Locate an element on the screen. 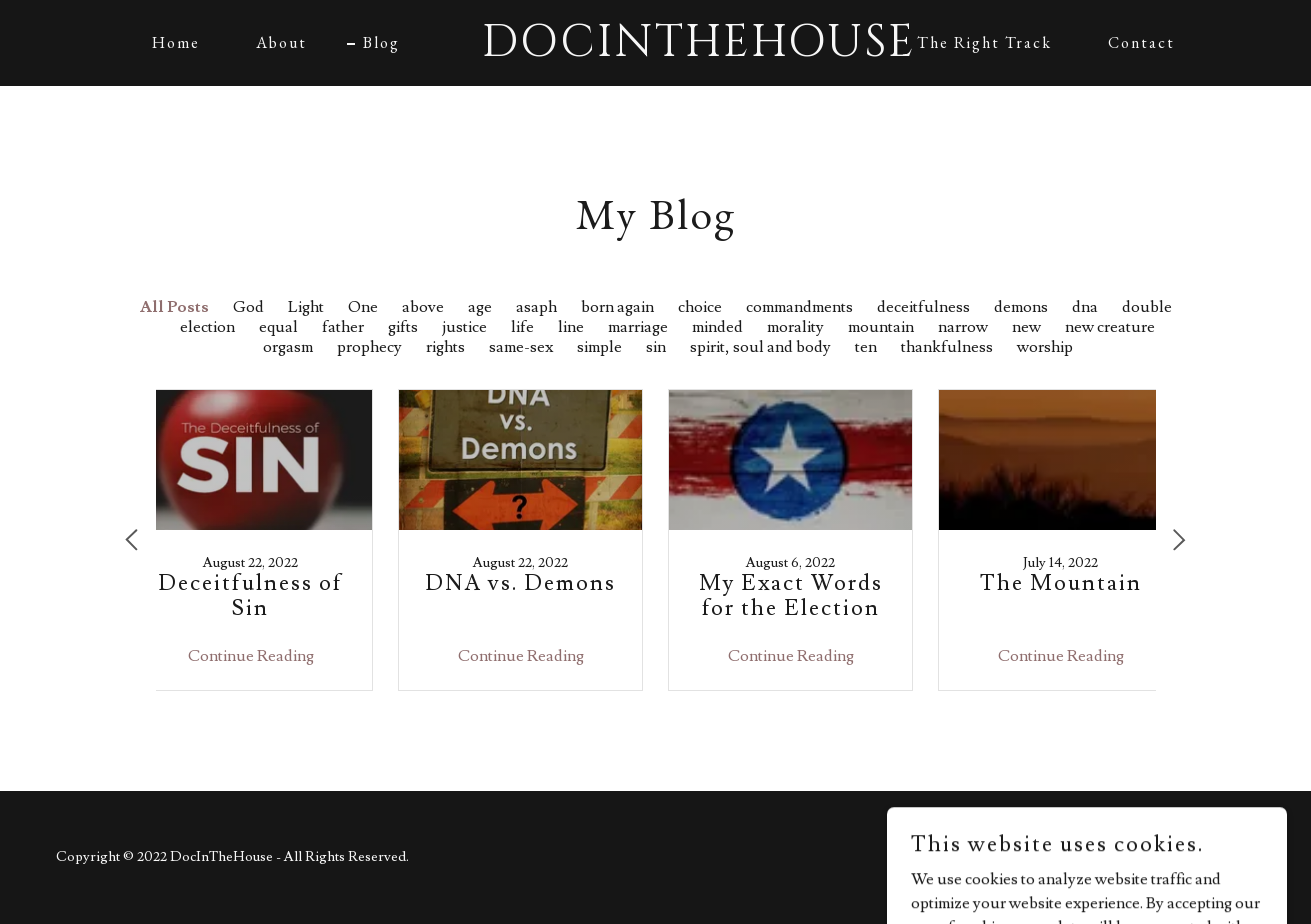 This screenshot has width=1311, height=924. God [link] is located at coordinates (248, 307).